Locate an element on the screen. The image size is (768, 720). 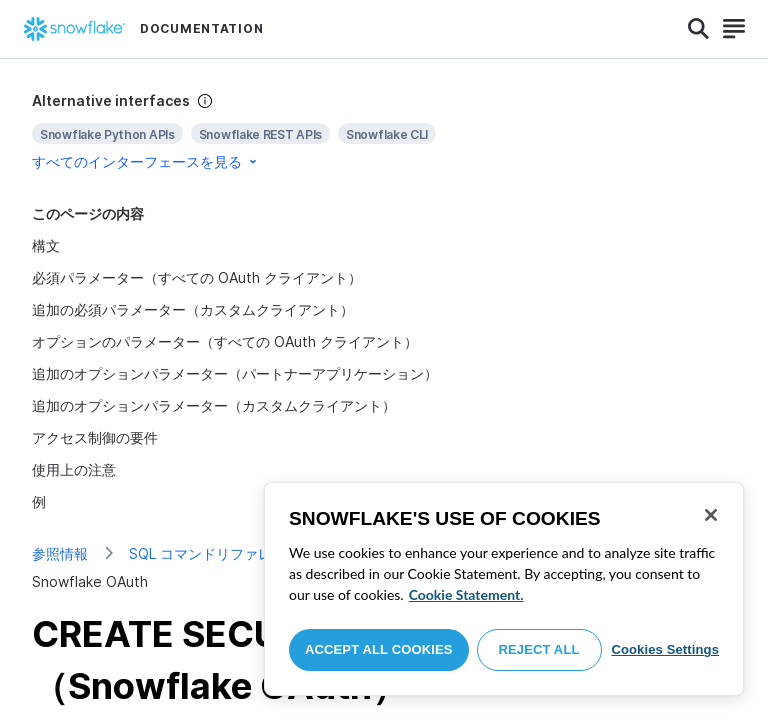
[complementary] is located at coordinates (384, 131).